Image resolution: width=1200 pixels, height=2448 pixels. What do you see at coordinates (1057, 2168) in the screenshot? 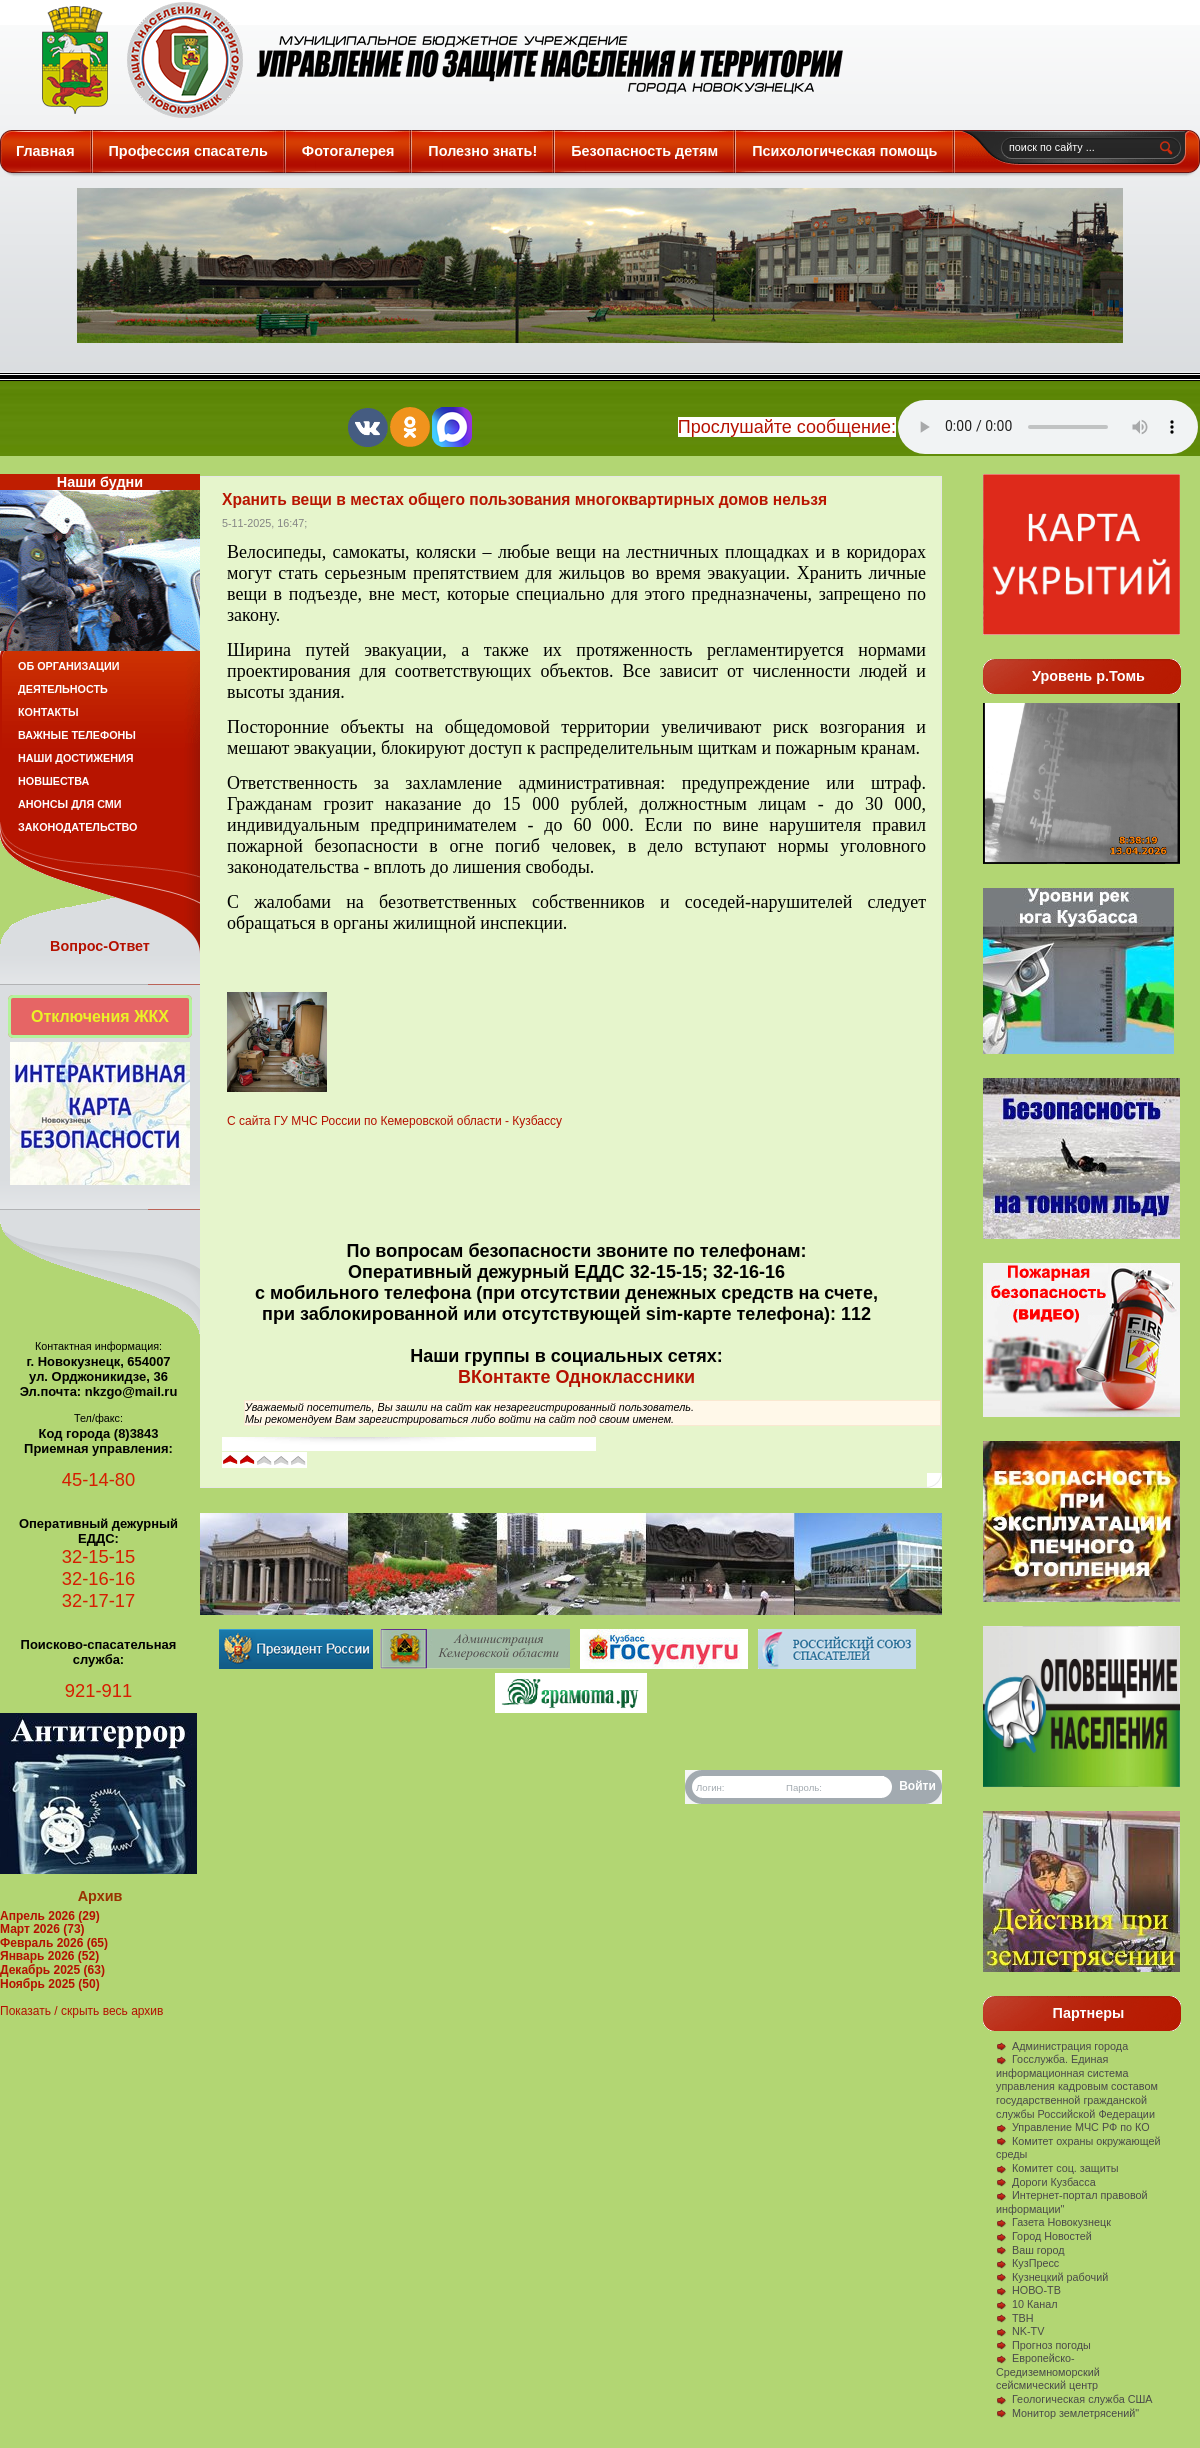
I see `Комитет соц. защиты` at bounding box center [1057, 2168].